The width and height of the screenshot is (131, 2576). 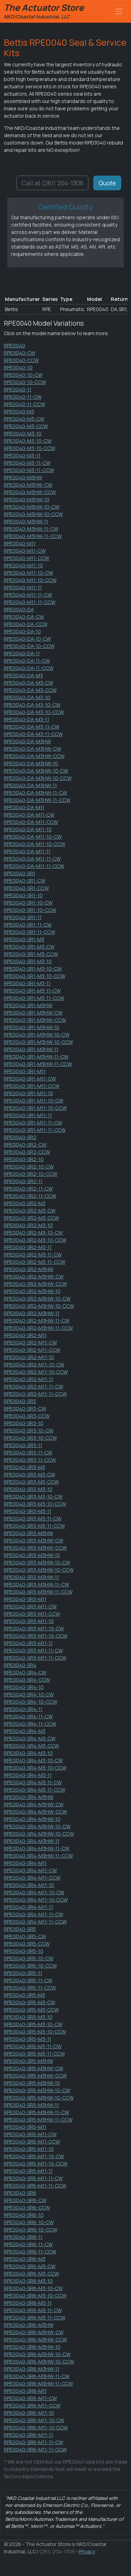 What do you see at coordinates (29, 448) in the screenshot?
I see `RPE0040-M3-10-CCW` at bounding box center [29, 448].